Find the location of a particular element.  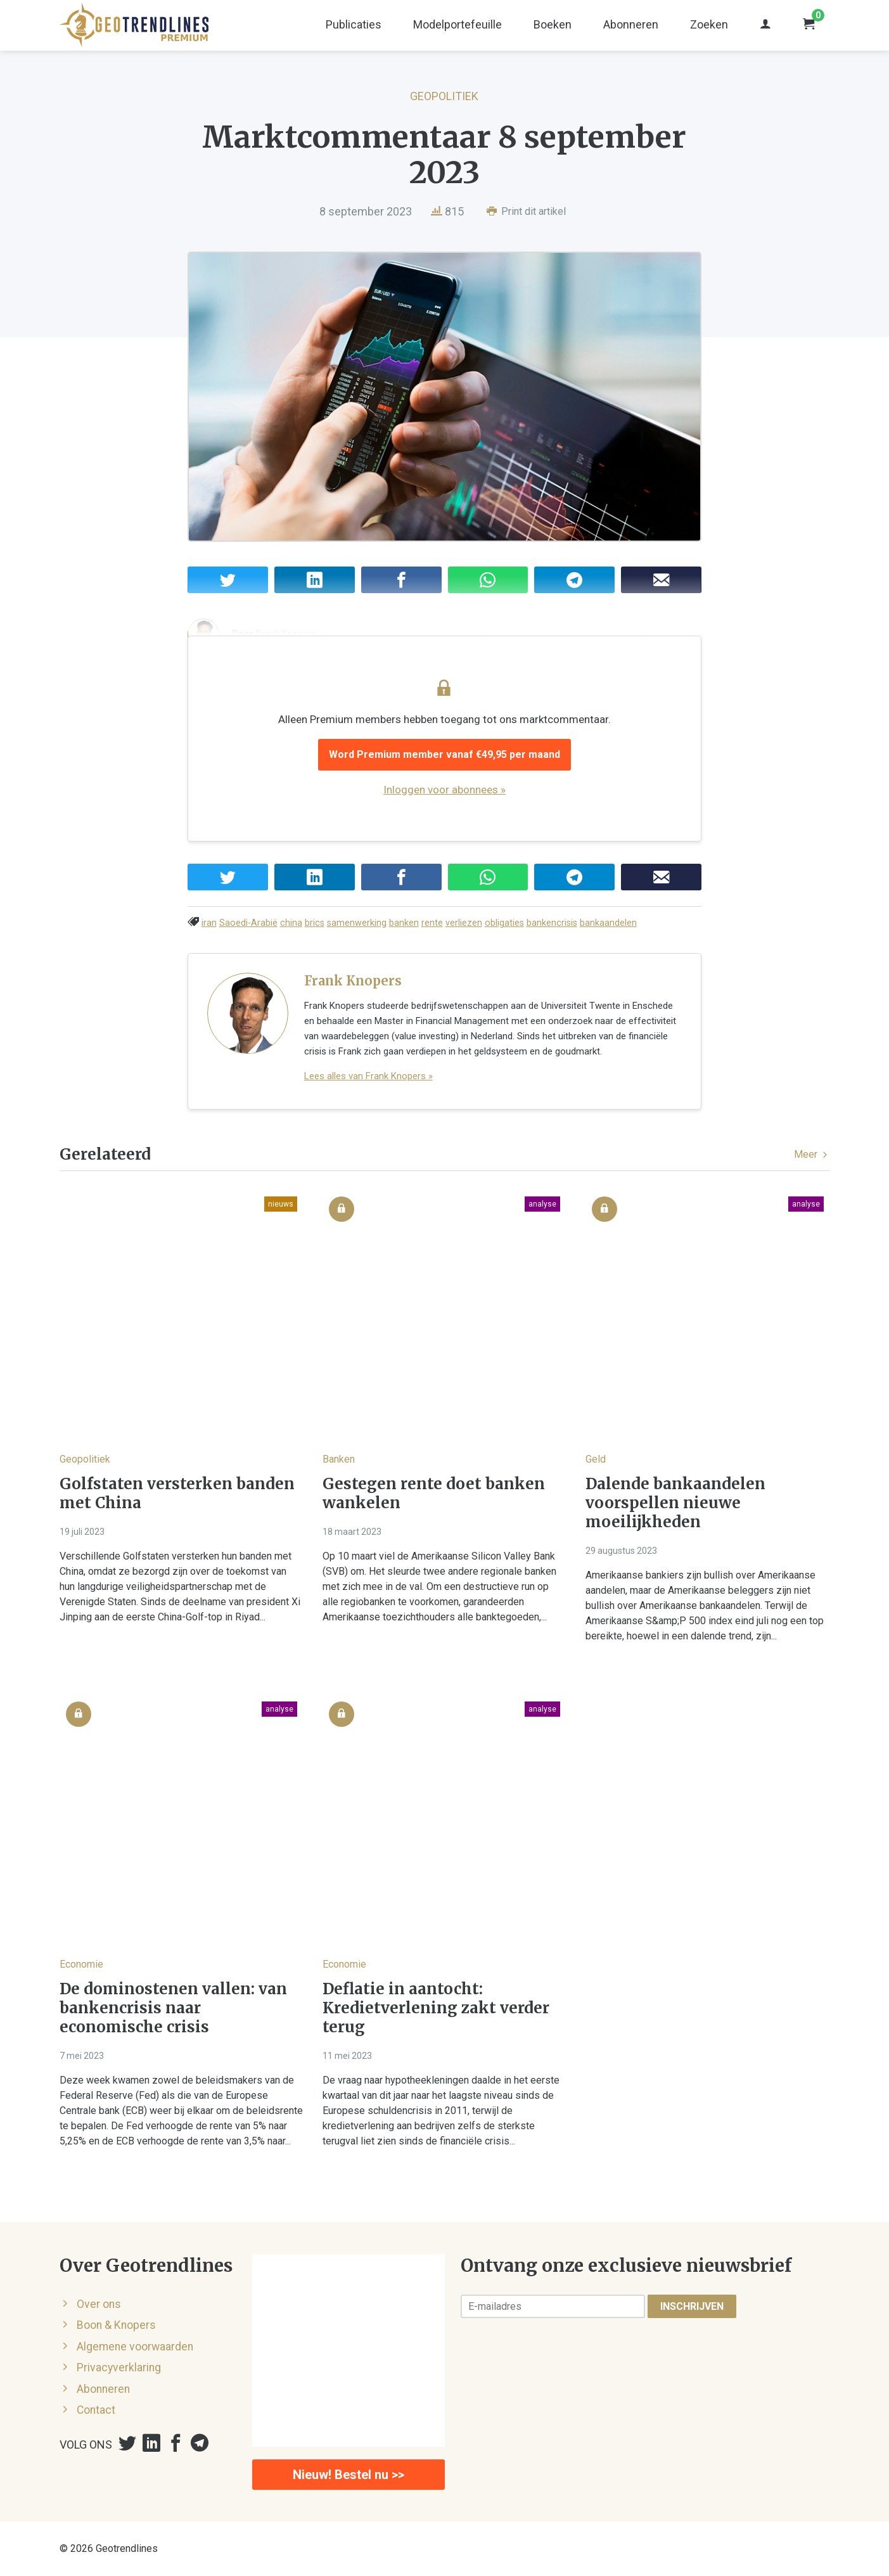

Golfstaten versterken banden met China is located at coordinates (177, 1494).